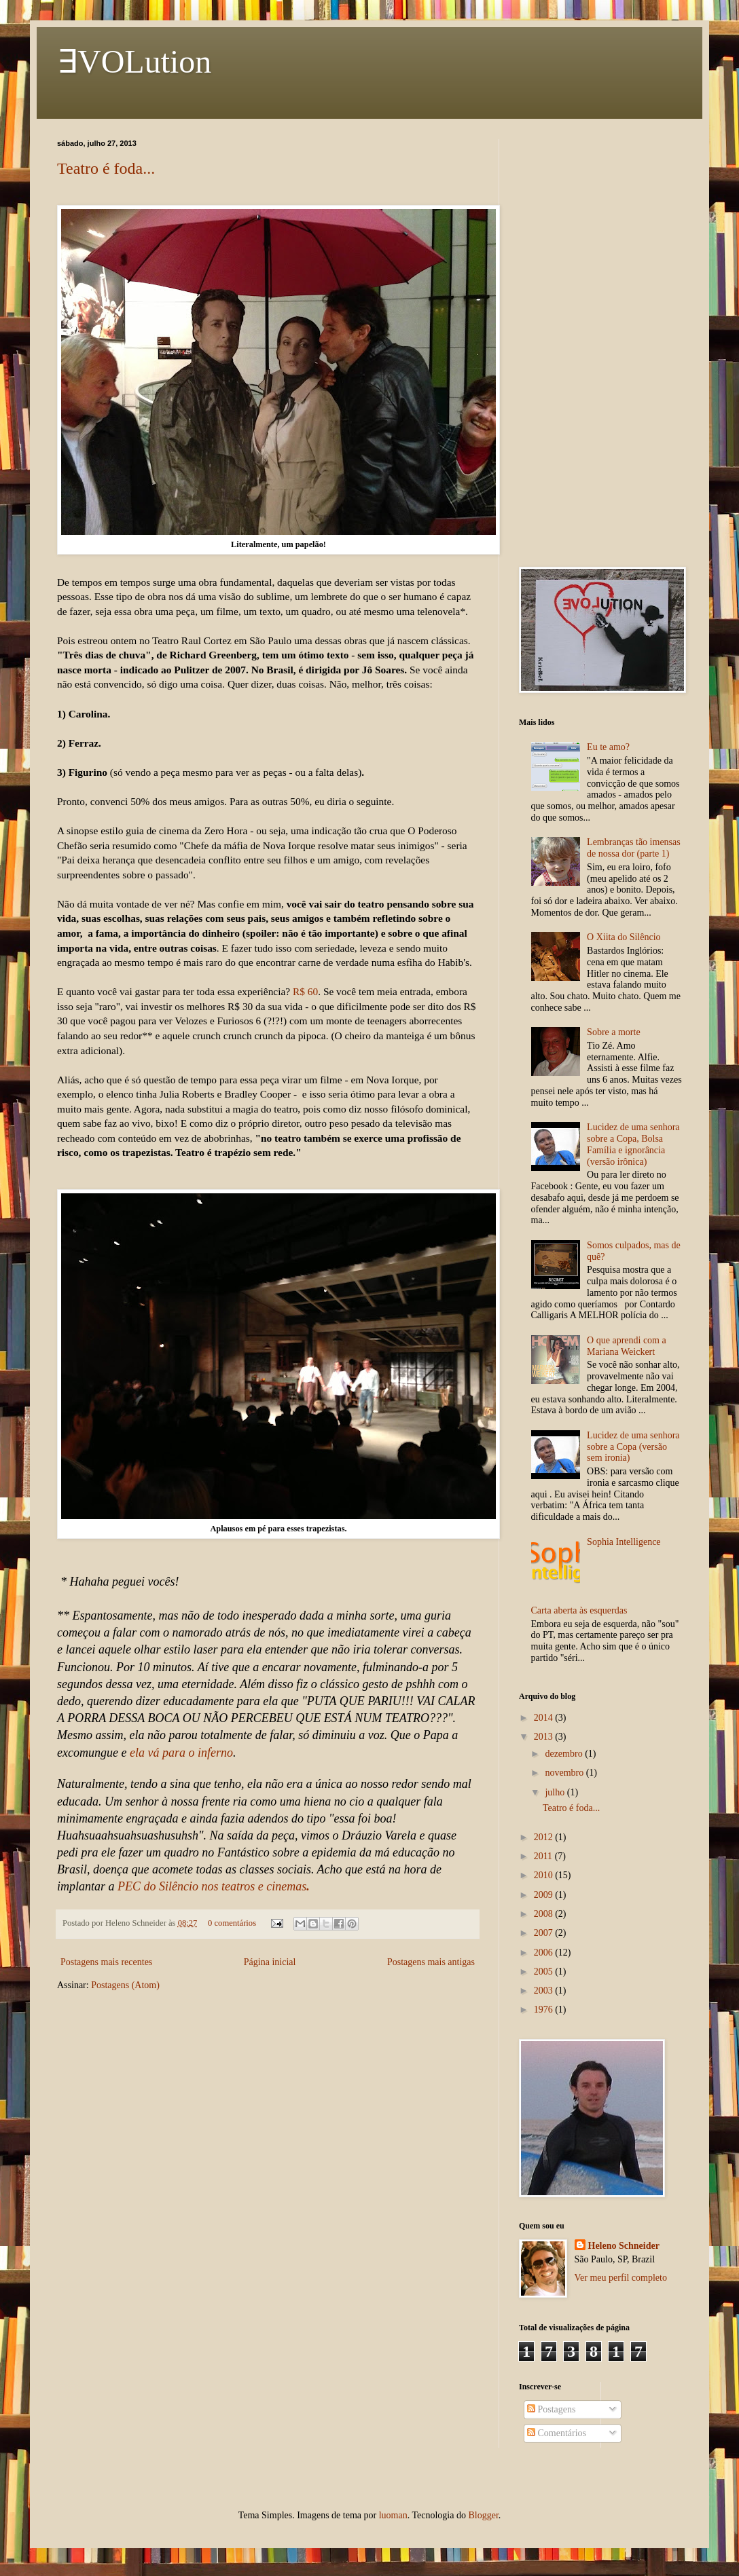  Describe the element at coordinates (270, 1962) in the screenshot. I see `Página inicial` at that location.